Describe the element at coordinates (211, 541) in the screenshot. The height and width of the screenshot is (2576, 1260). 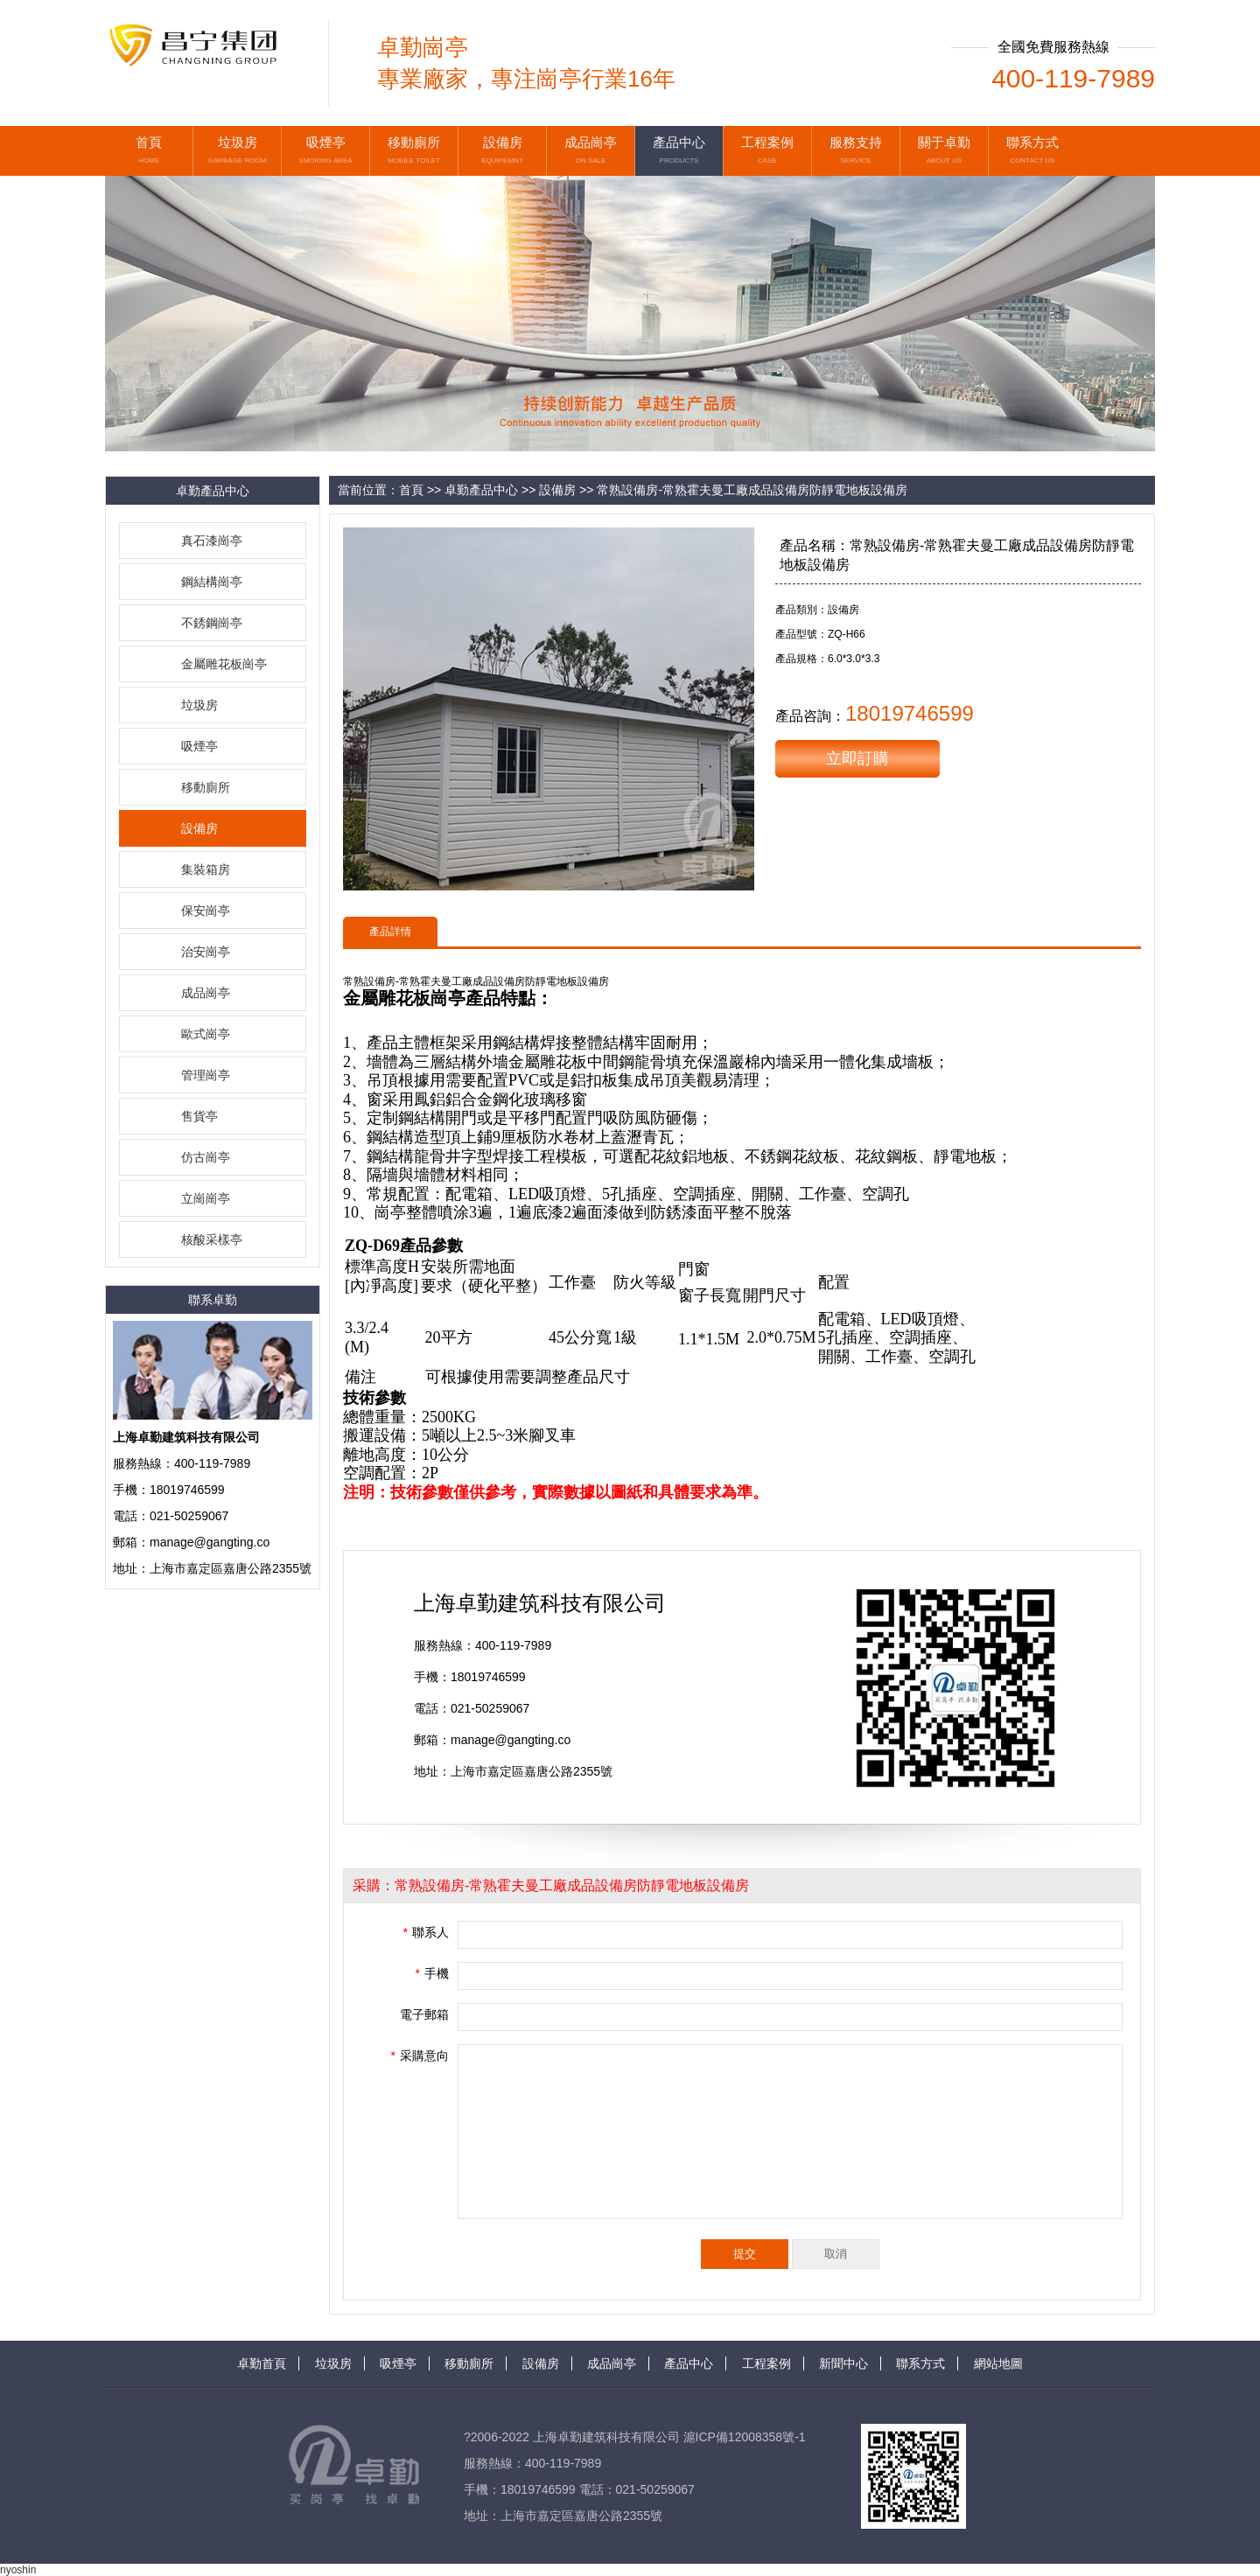
I see `真石漆崗亭` at that location.